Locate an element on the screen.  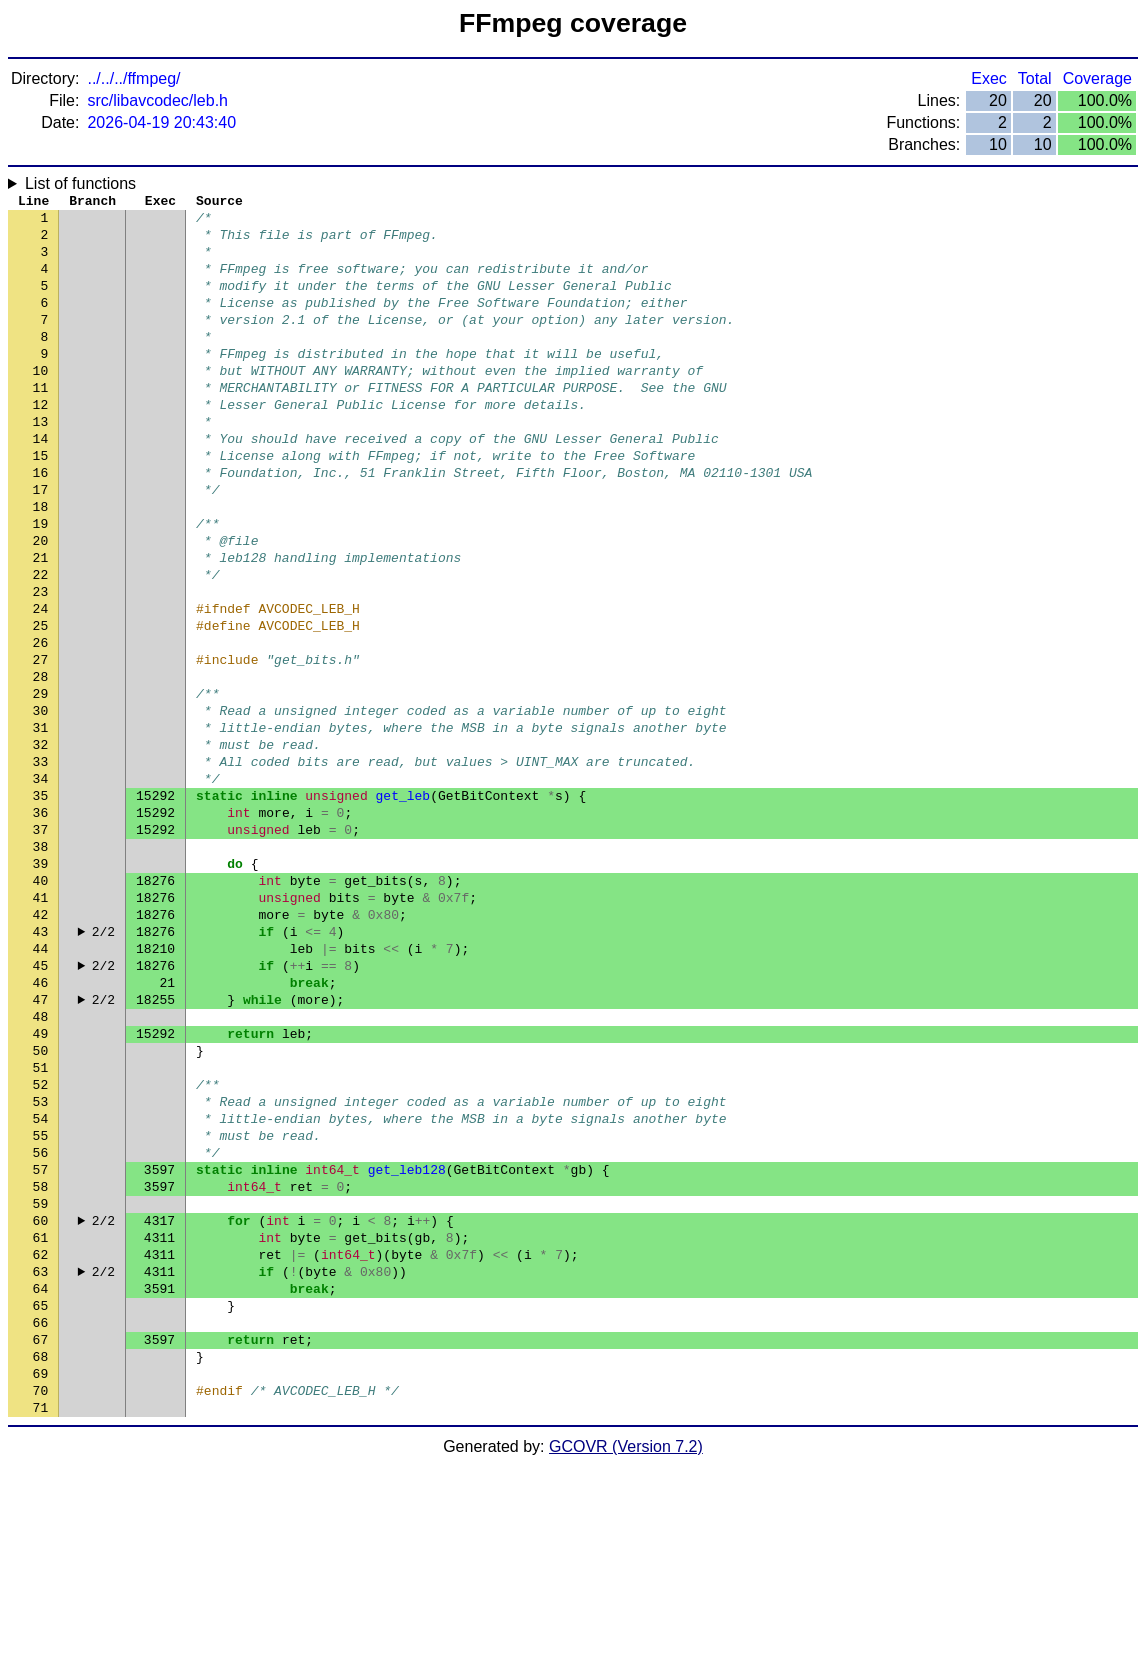
33 is located at coordinates (41, 863).